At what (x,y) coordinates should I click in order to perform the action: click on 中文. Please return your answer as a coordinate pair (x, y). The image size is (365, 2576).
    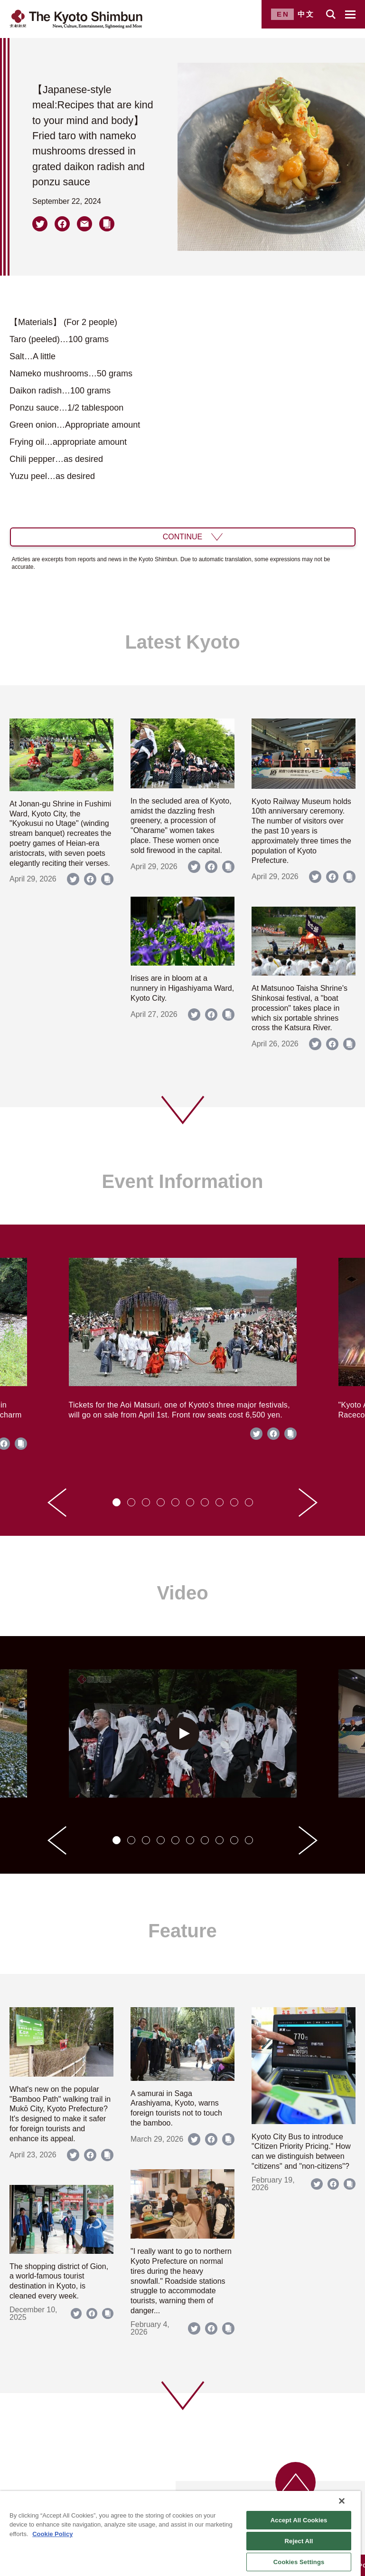
    Looking at the image, I should click on (306, 14).